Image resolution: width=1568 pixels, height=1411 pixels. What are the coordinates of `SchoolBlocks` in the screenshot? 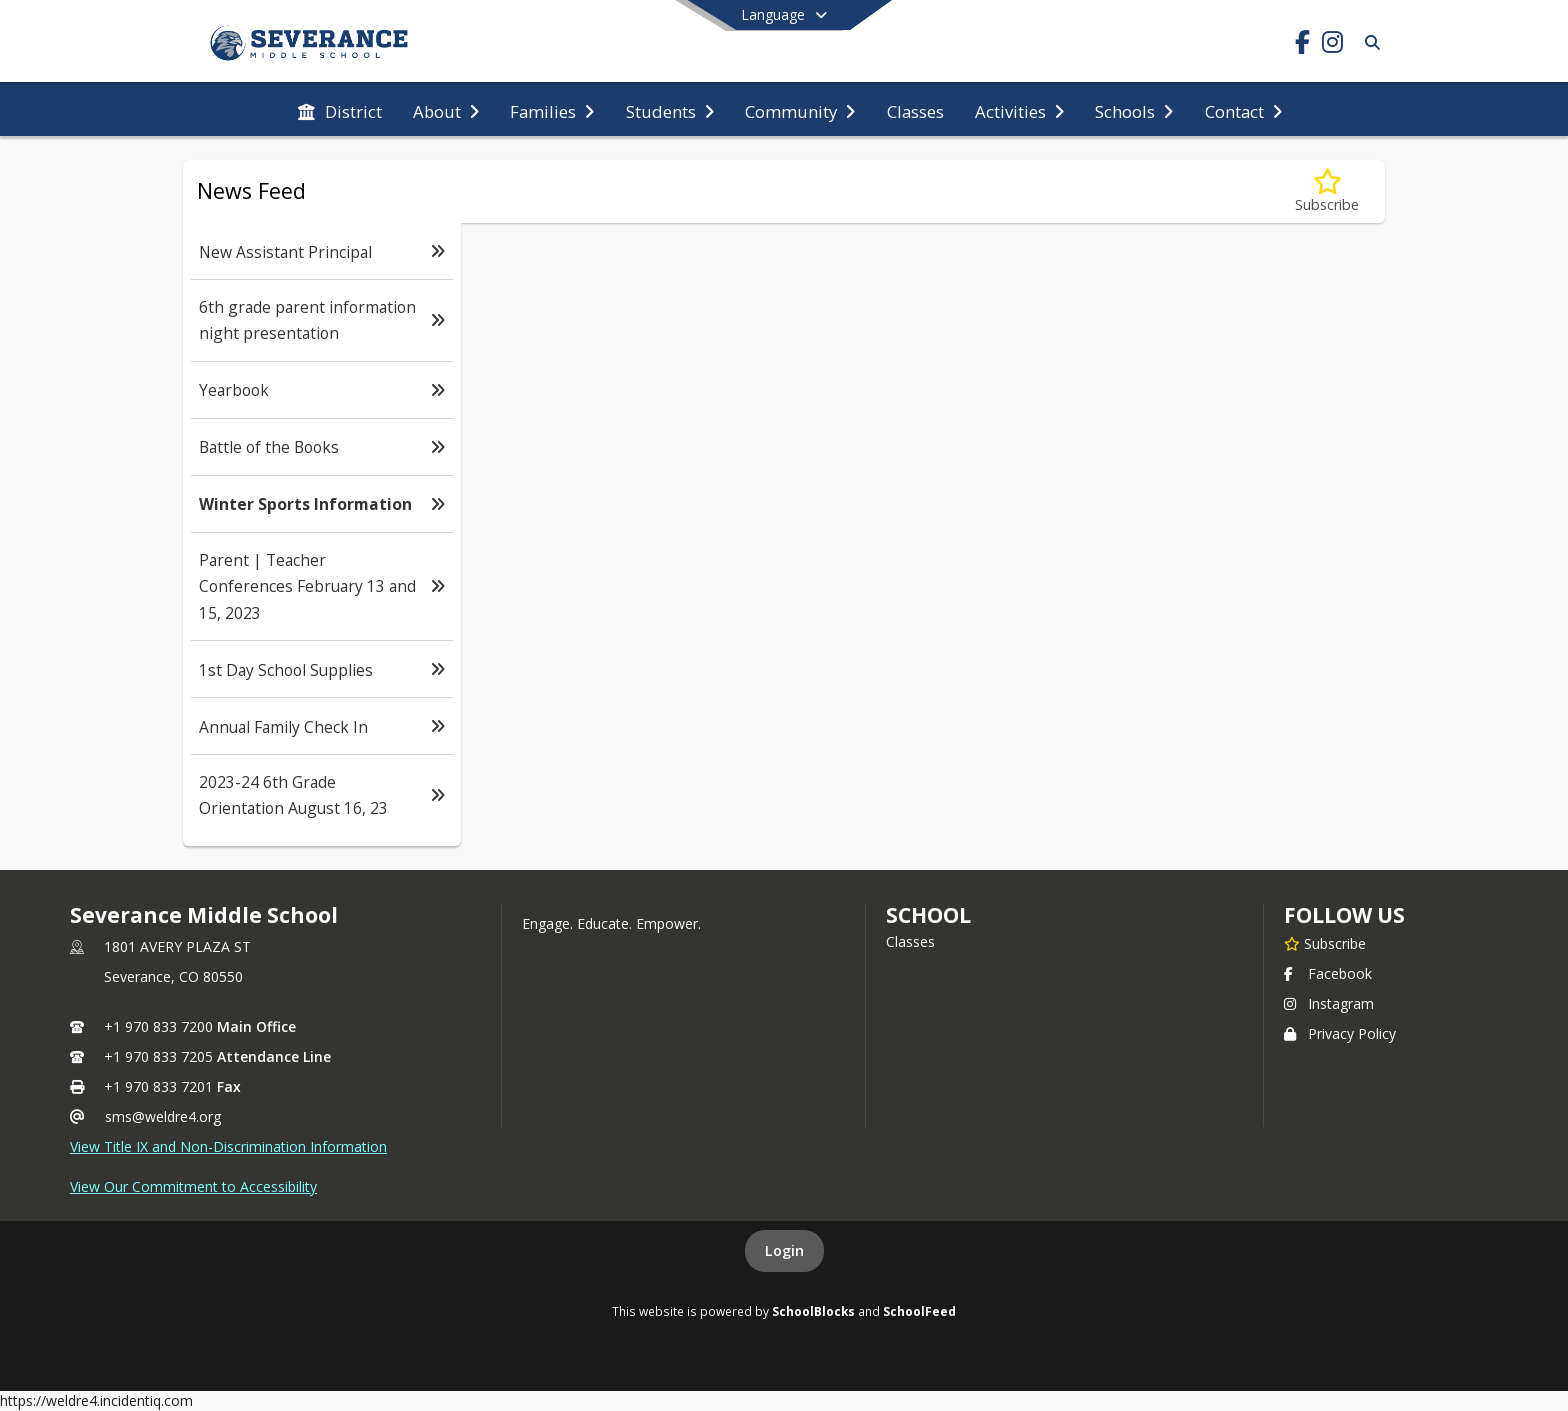 It's located at (813, 1311).